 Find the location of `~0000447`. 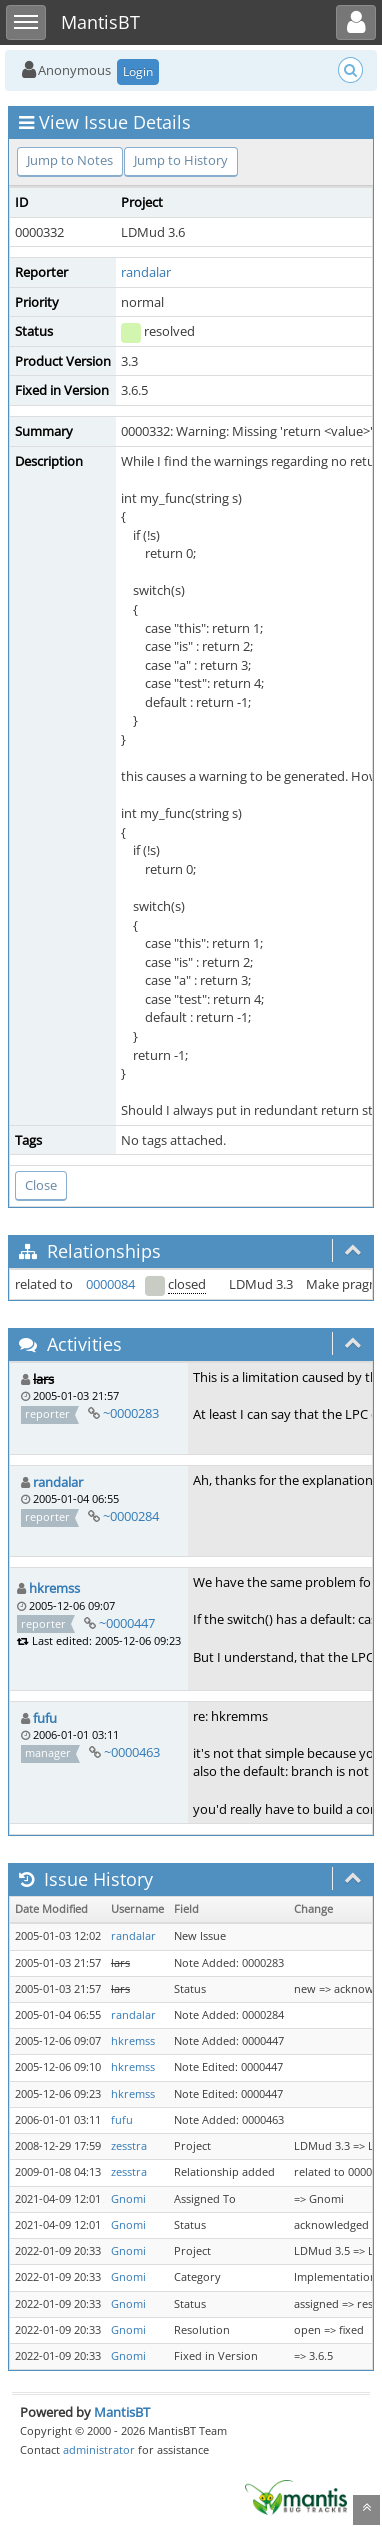

~0000447 is located at coordinates (127, 1623).